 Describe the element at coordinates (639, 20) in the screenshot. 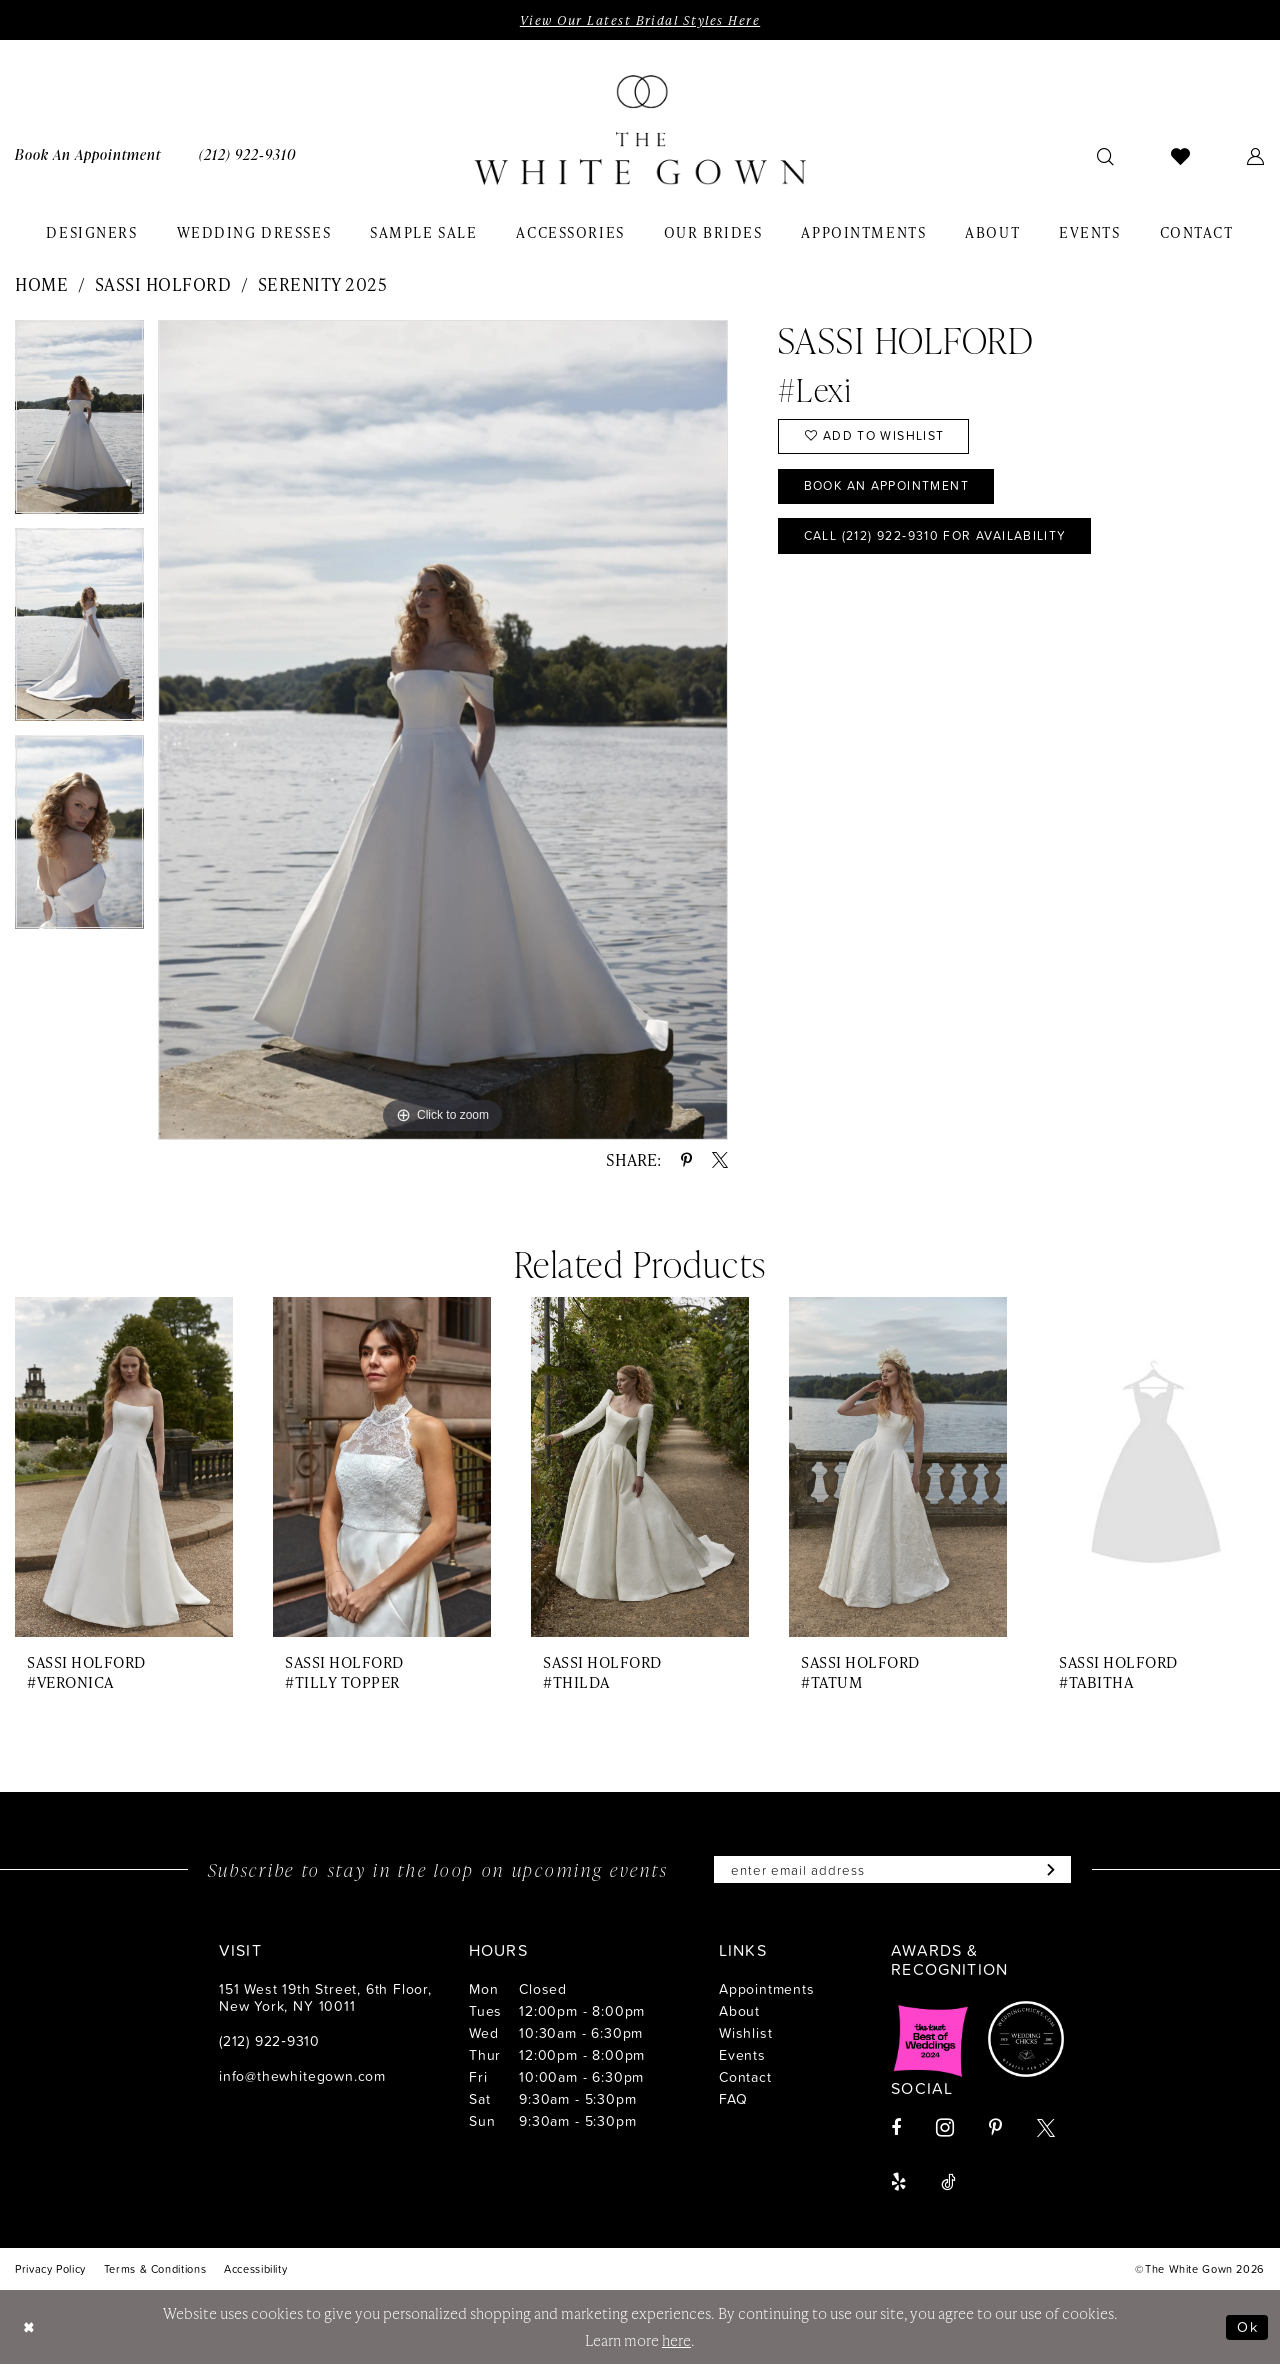

I see `View Our Latest Bridal Styles Here` at that location.